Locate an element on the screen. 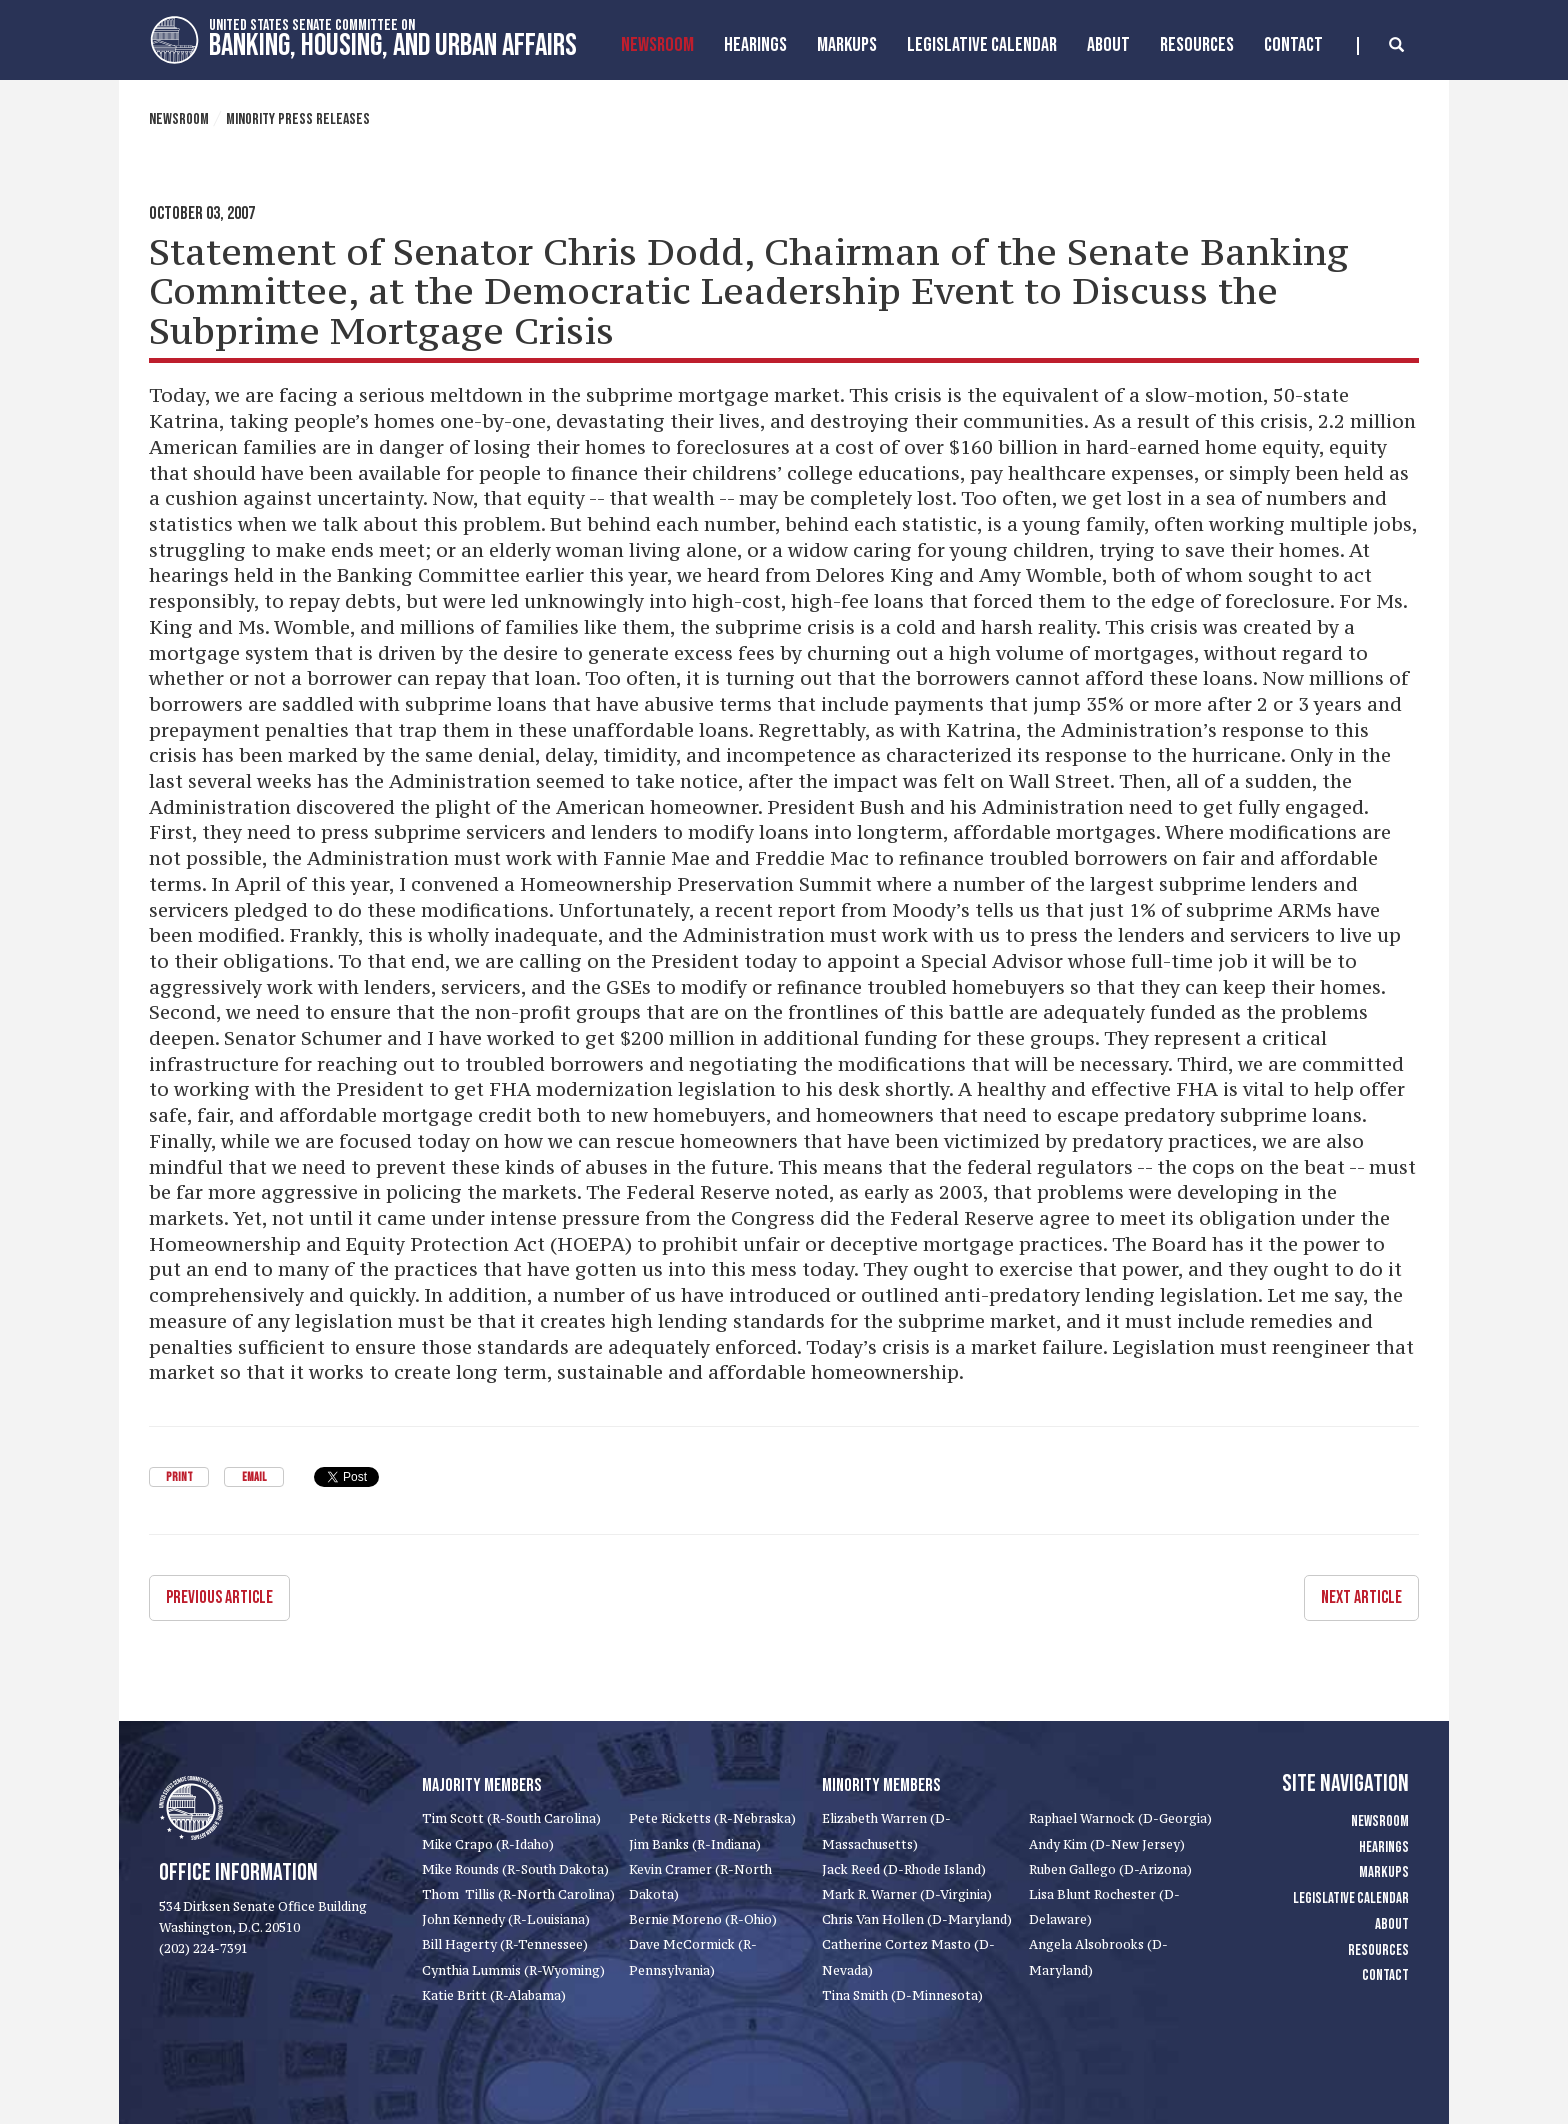 The image size is (1568, 2124). Bill Hagerty (R-Tennessee) is located at coordinates (505, 1944).